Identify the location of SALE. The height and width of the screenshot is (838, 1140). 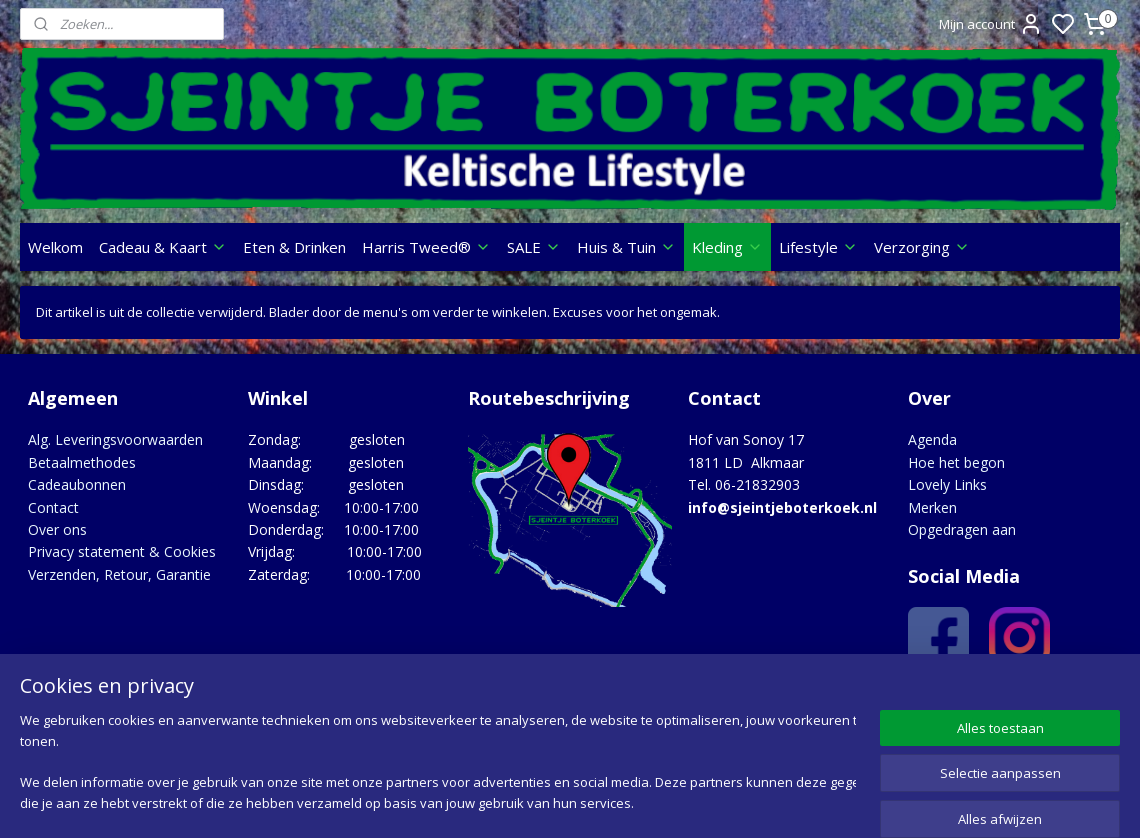
(534, 247).